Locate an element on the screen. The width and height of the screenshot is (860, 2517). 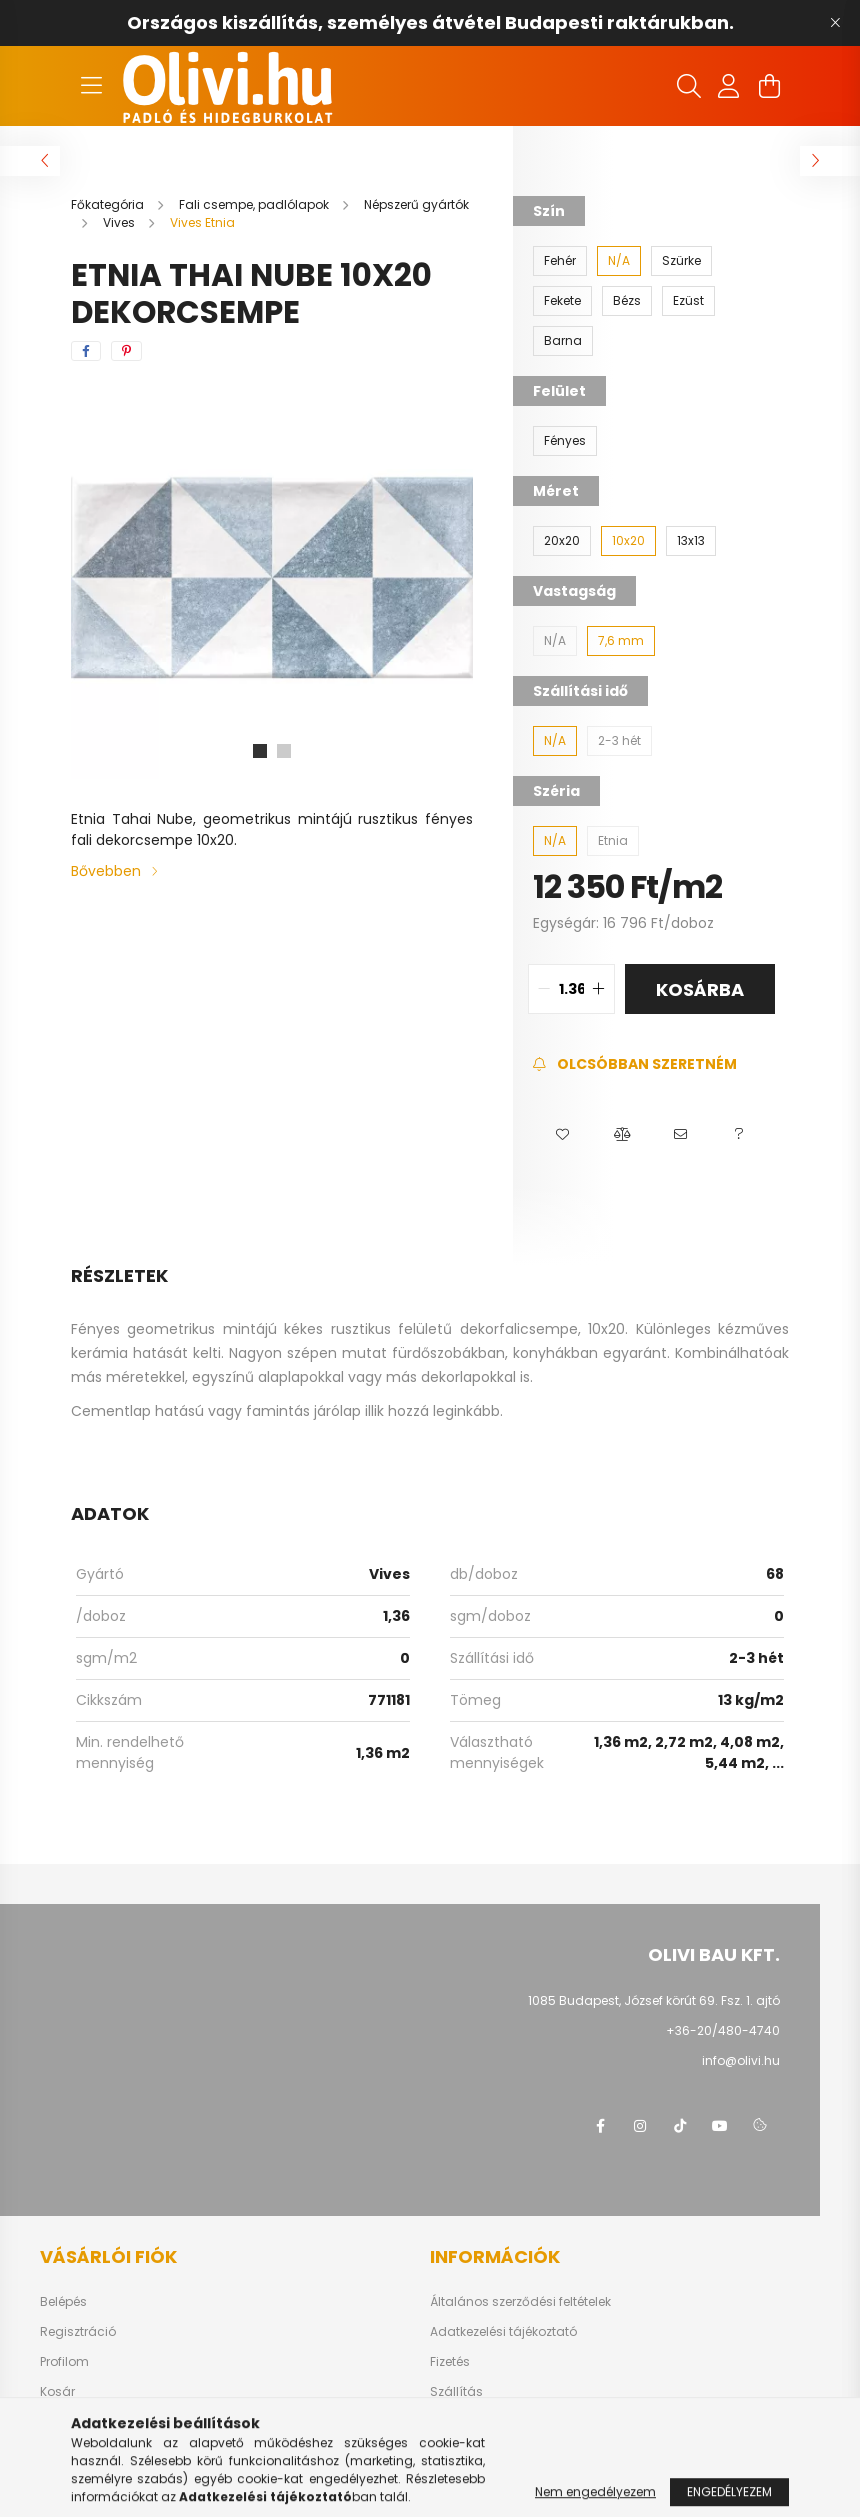
youtube is located at coordinates (720, 2126).